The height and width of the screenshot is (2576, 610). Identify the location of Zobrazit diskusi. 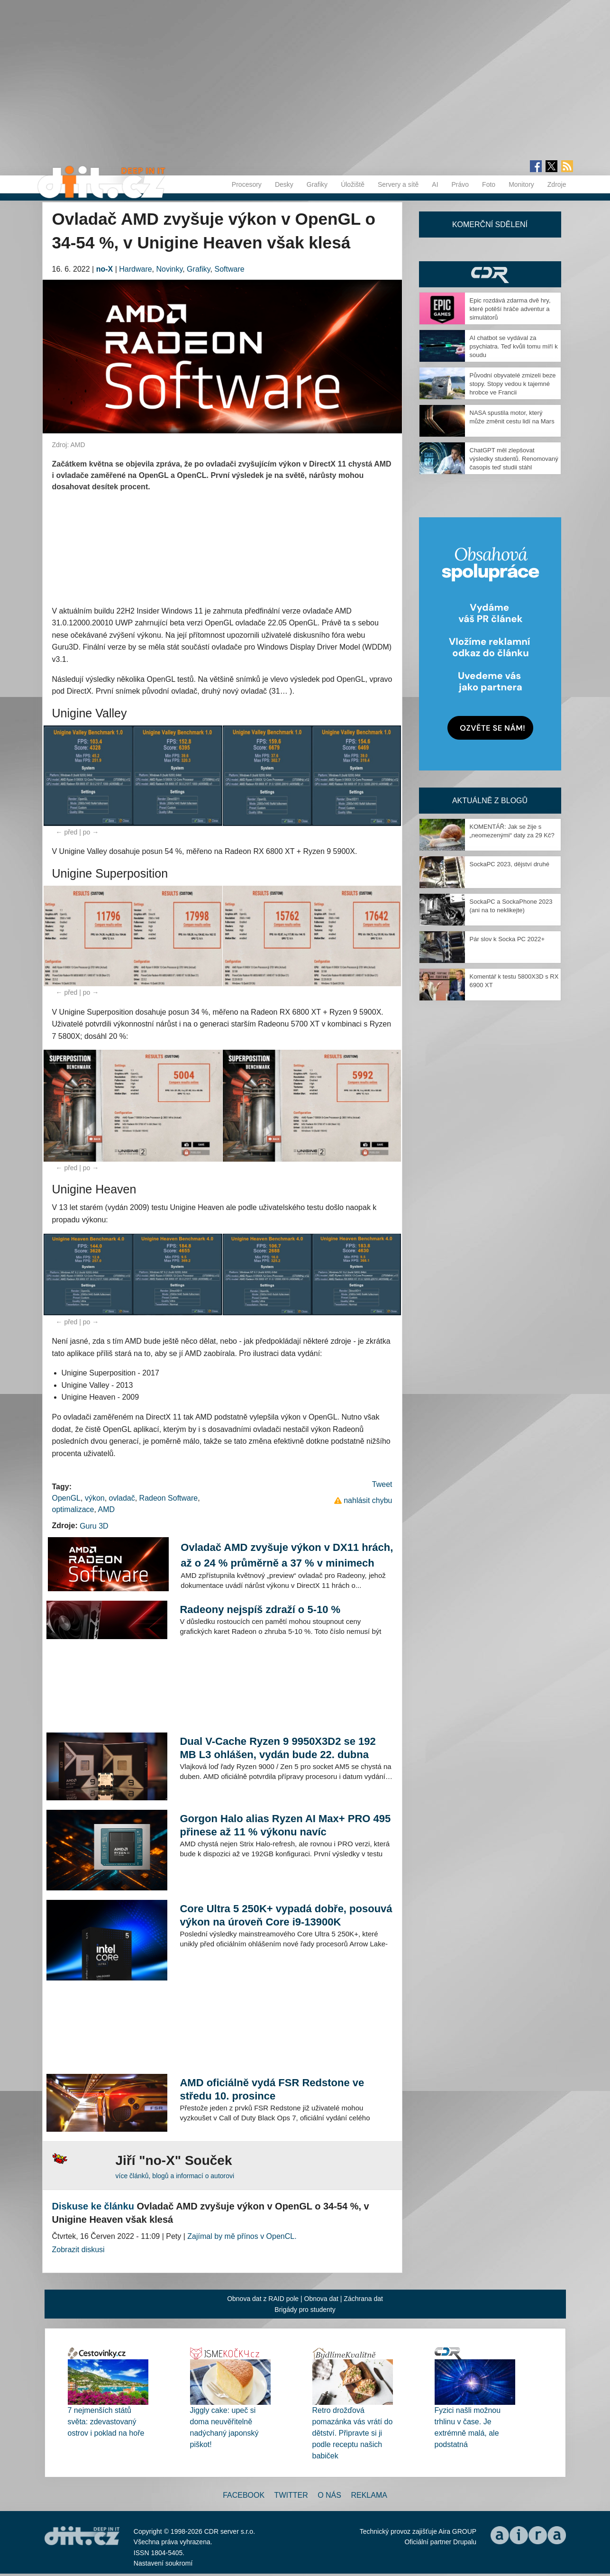
(78, 2250).